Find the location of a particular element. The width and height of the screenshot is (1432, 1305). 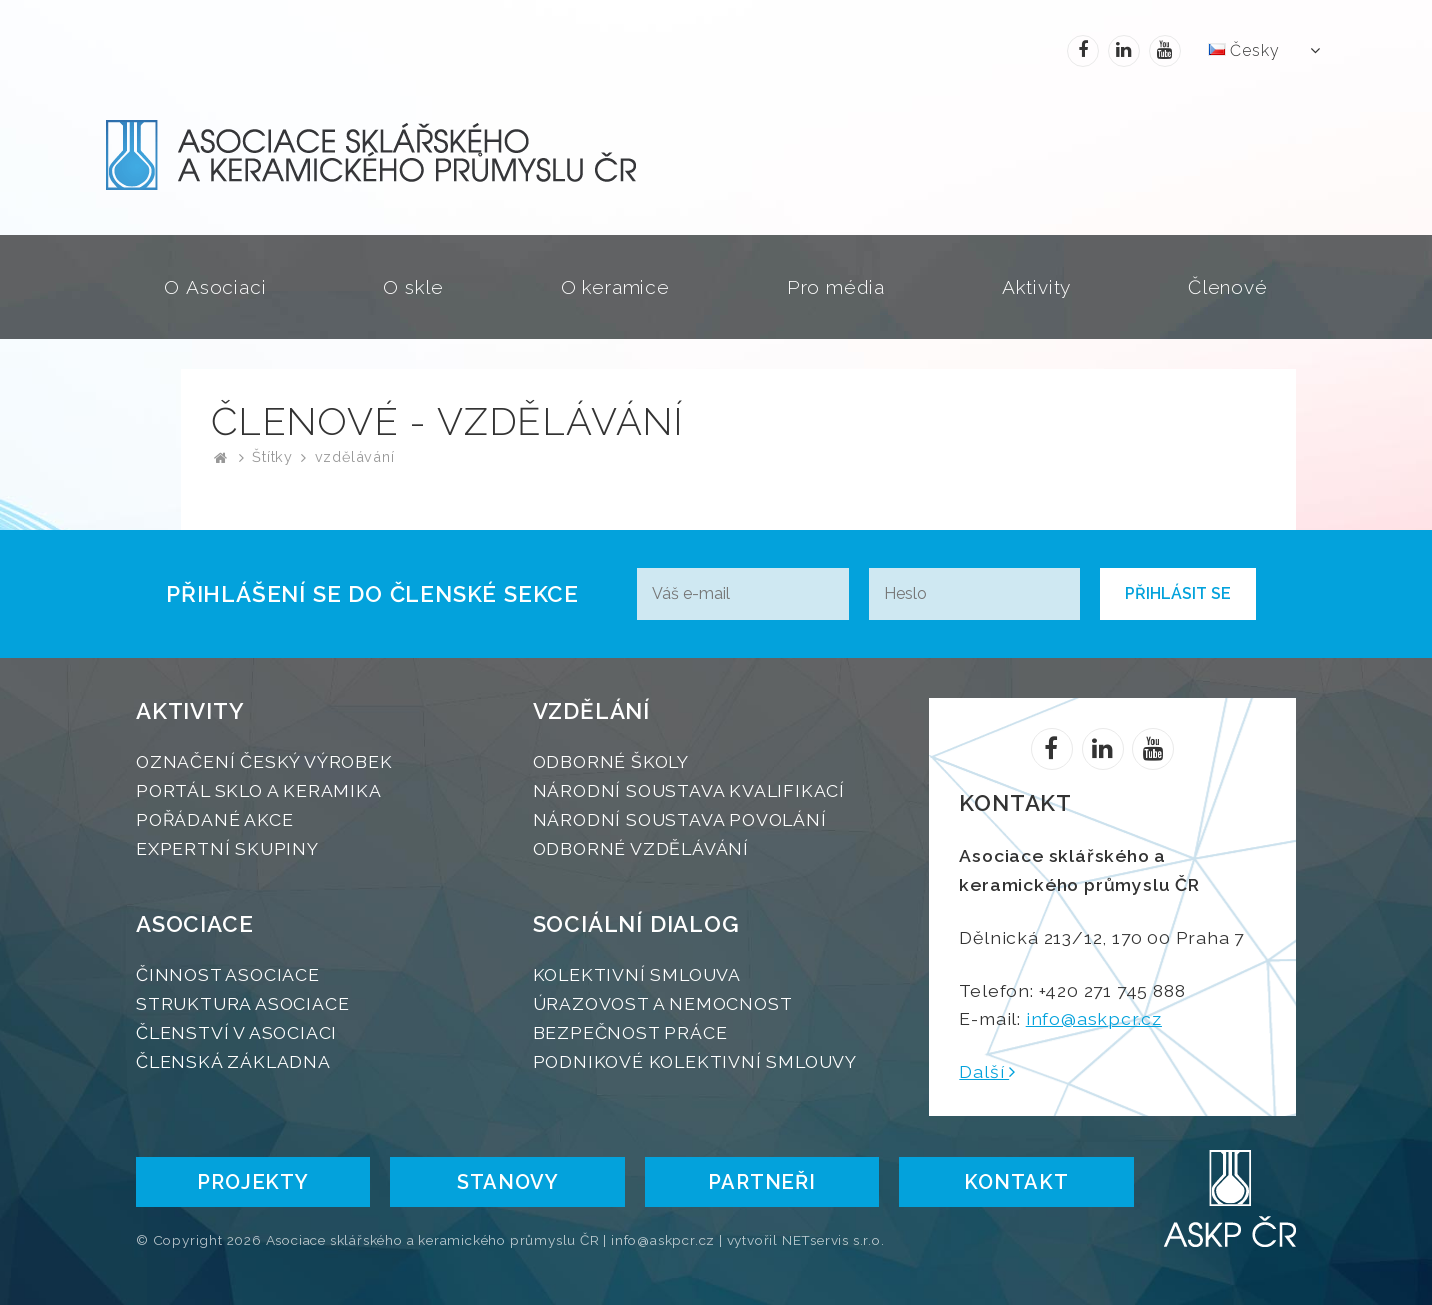

Expertní skupiny is located at coordinates (227, 848).